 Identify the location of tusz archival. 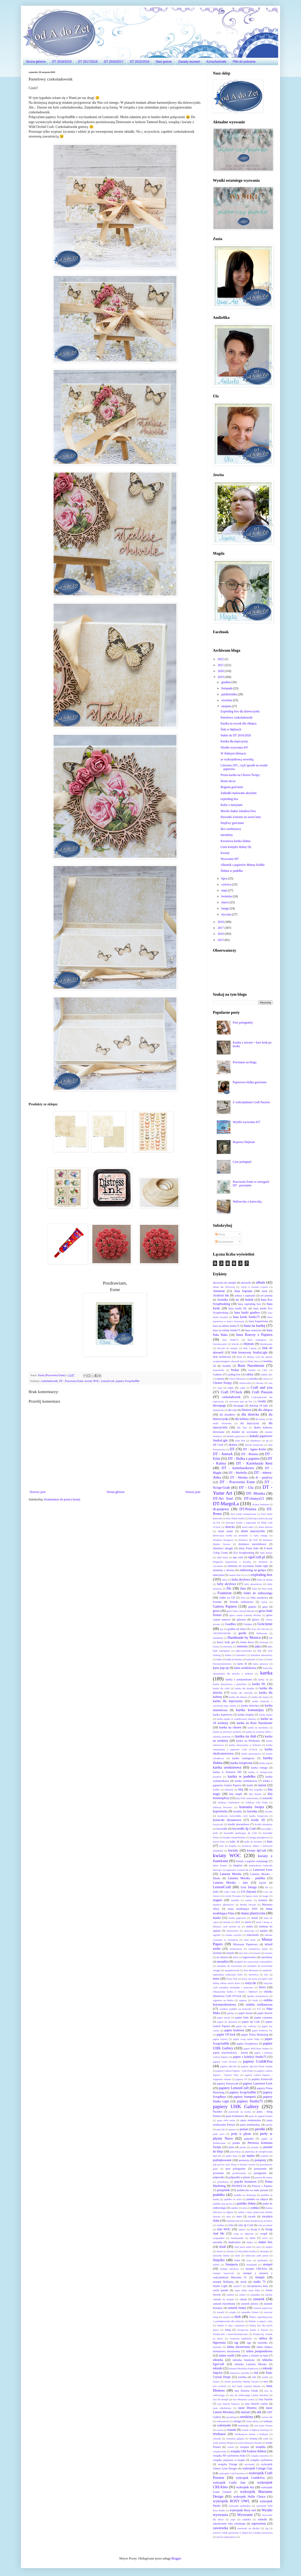
(219, 2386).